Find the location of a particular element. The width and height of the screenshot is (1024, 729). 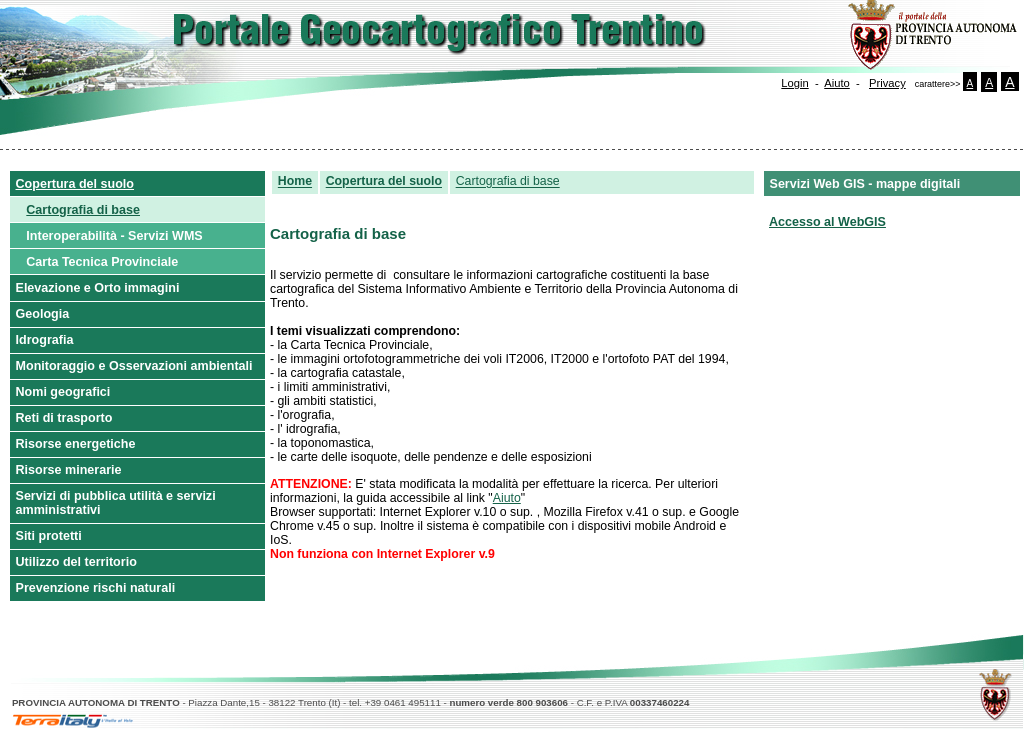

Elevazione e Orto immagini is located at coordinates (98, 288).